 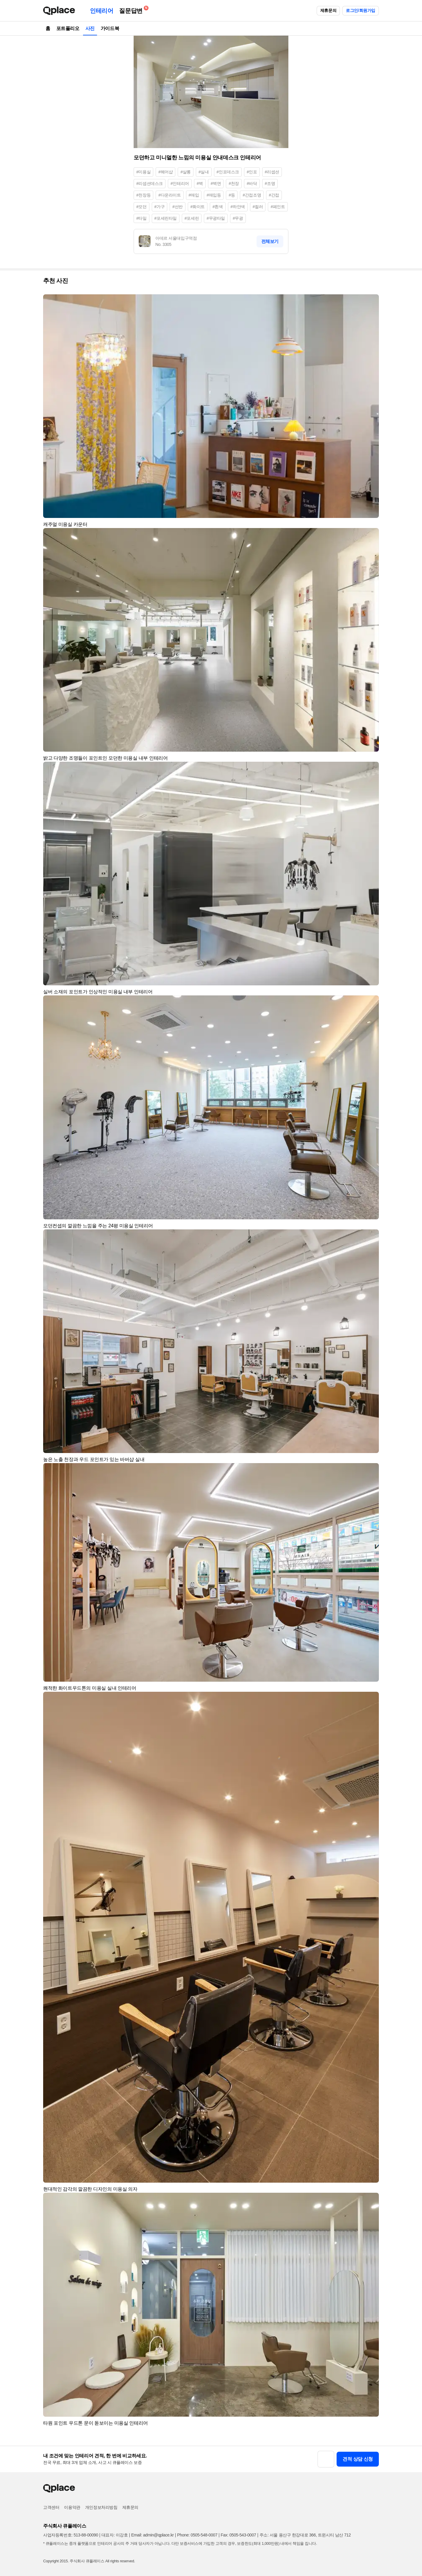 What do you see at coordinates (177, 206) in the screenshot?
I see `#선반` at bounding box center [177, 206].